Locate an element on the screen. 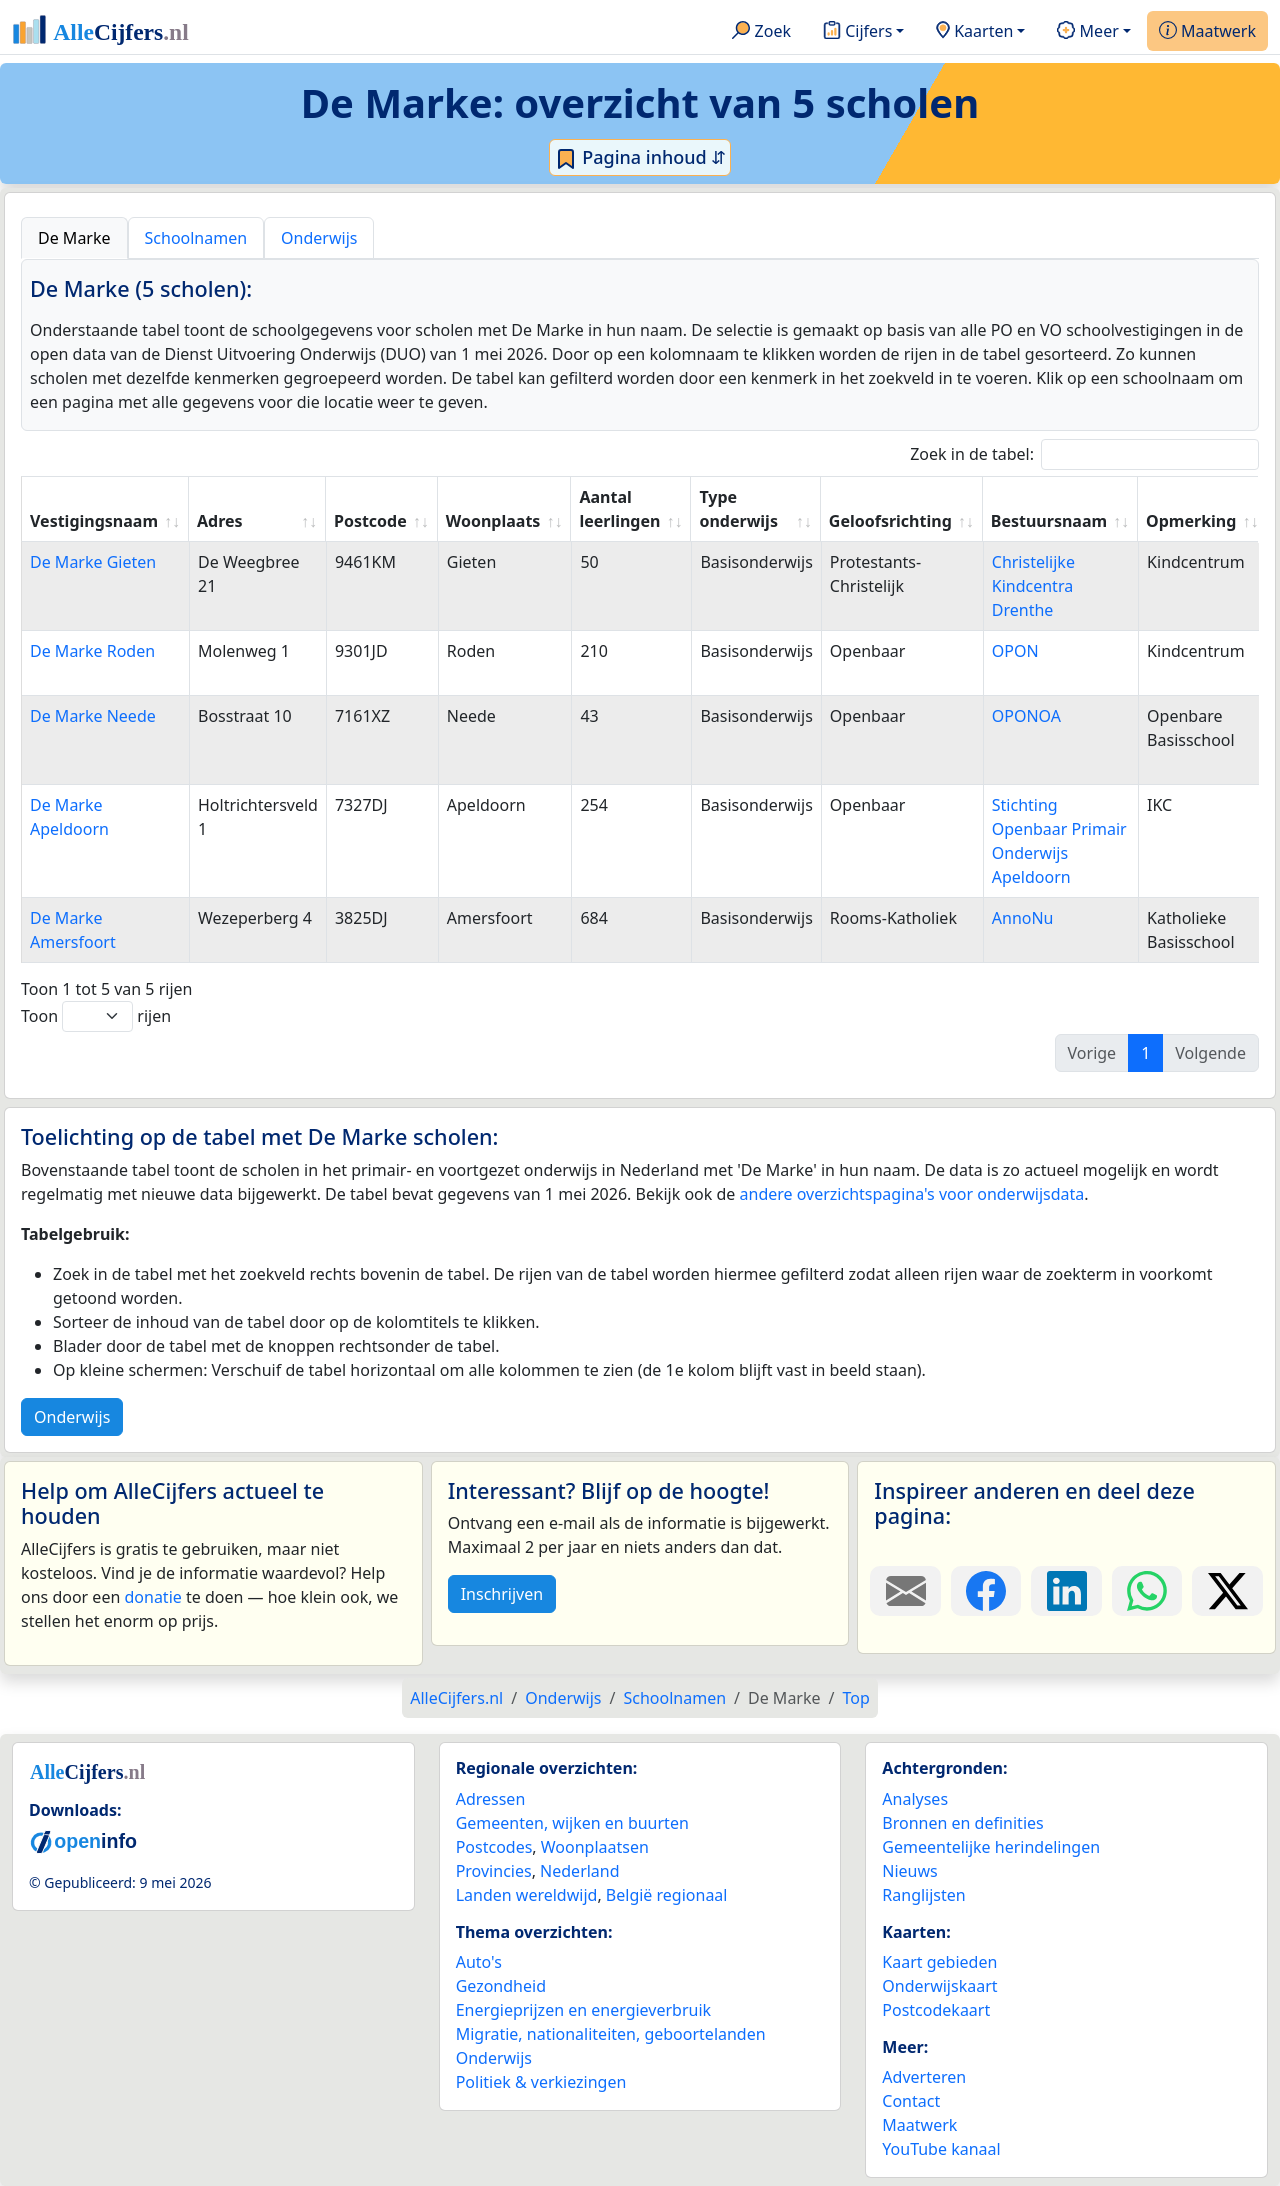 This screenshot has width=1280, height=2186. Meer [button] is located at coordinates (1087, 32).